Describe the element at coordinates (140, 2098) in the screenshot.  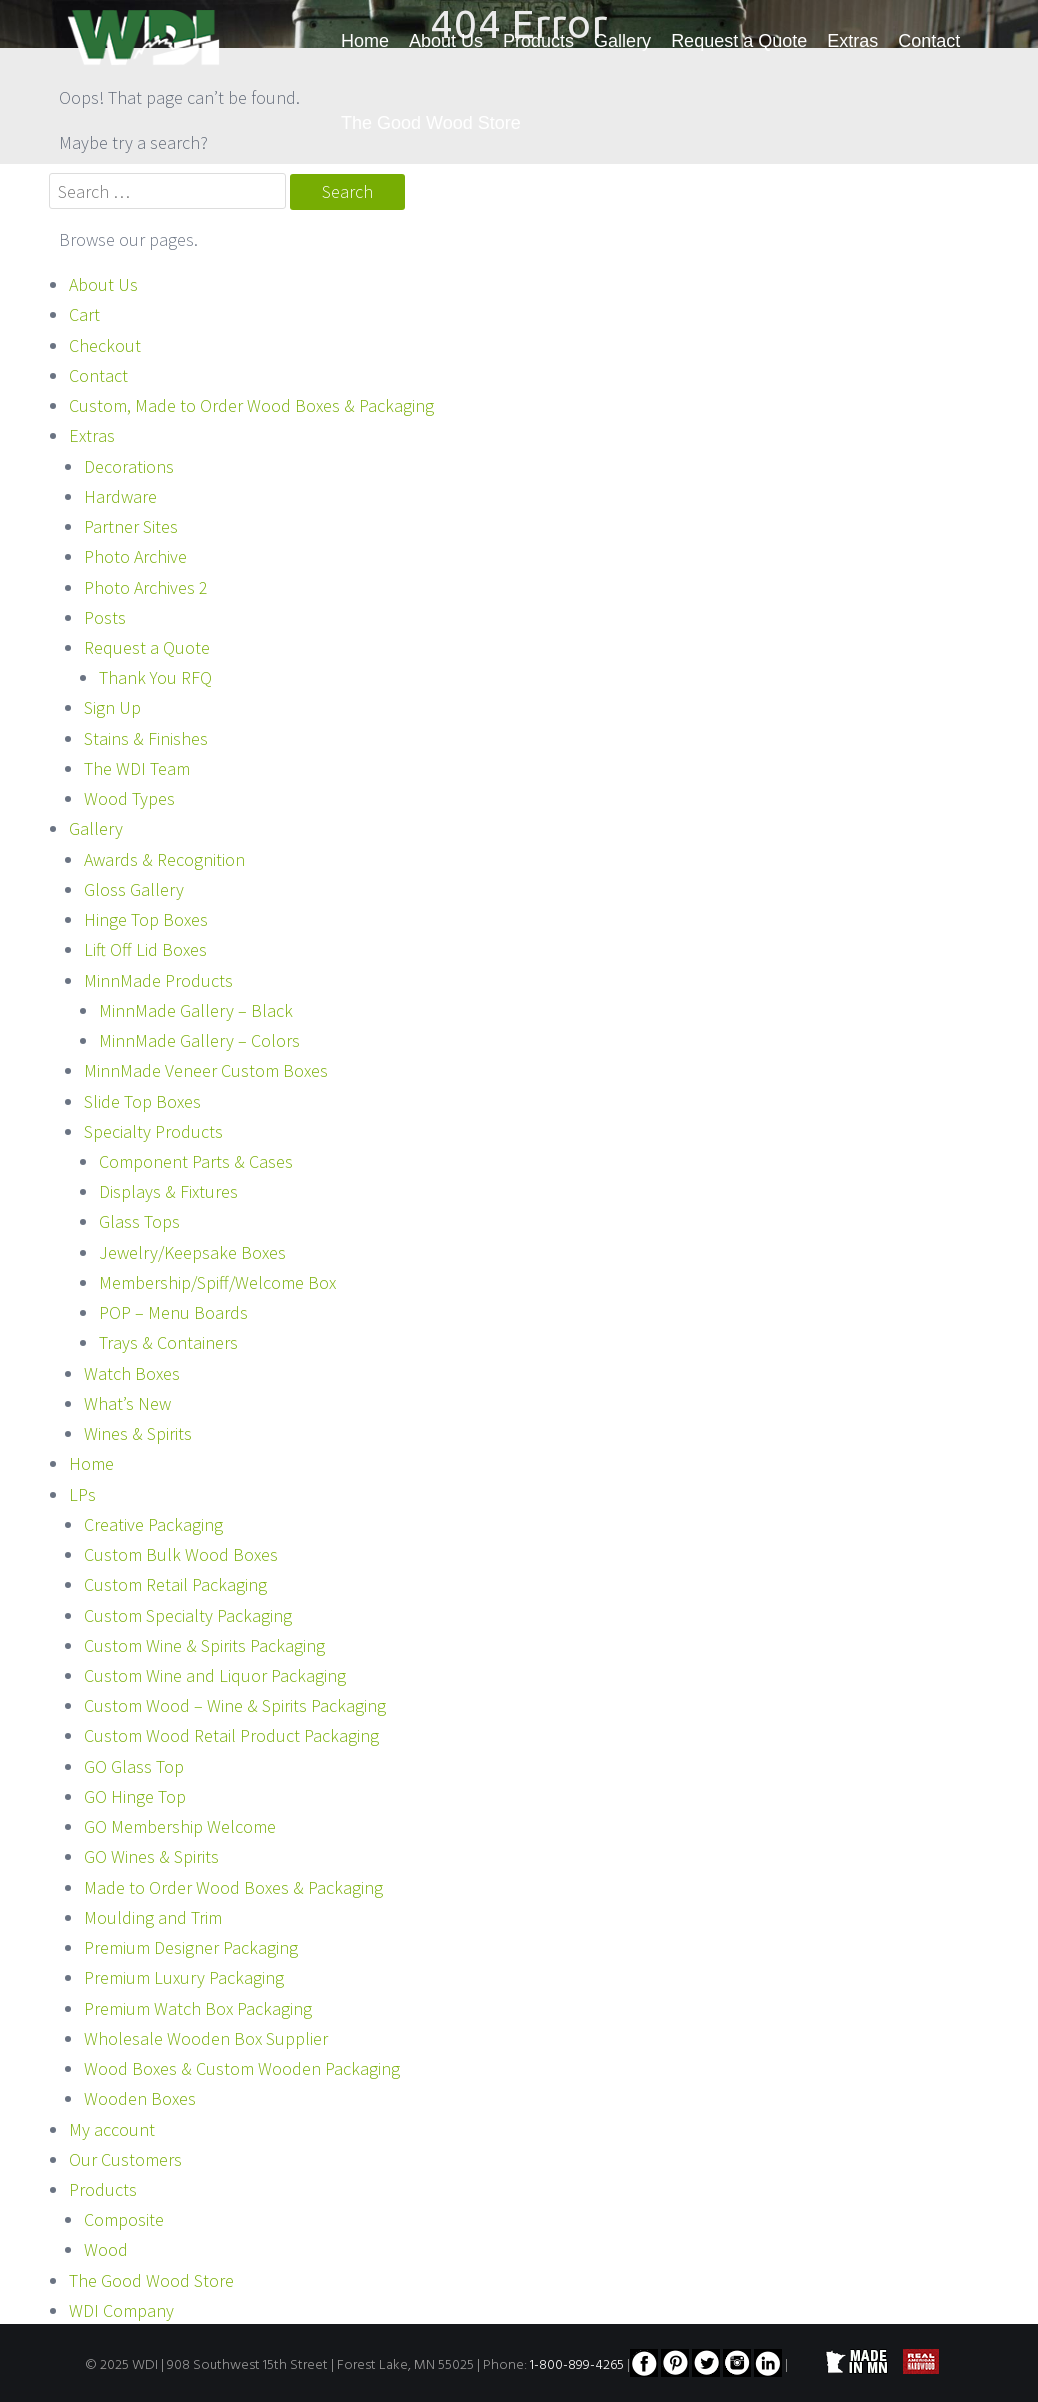
I see `Wooden Boxes` at that location.